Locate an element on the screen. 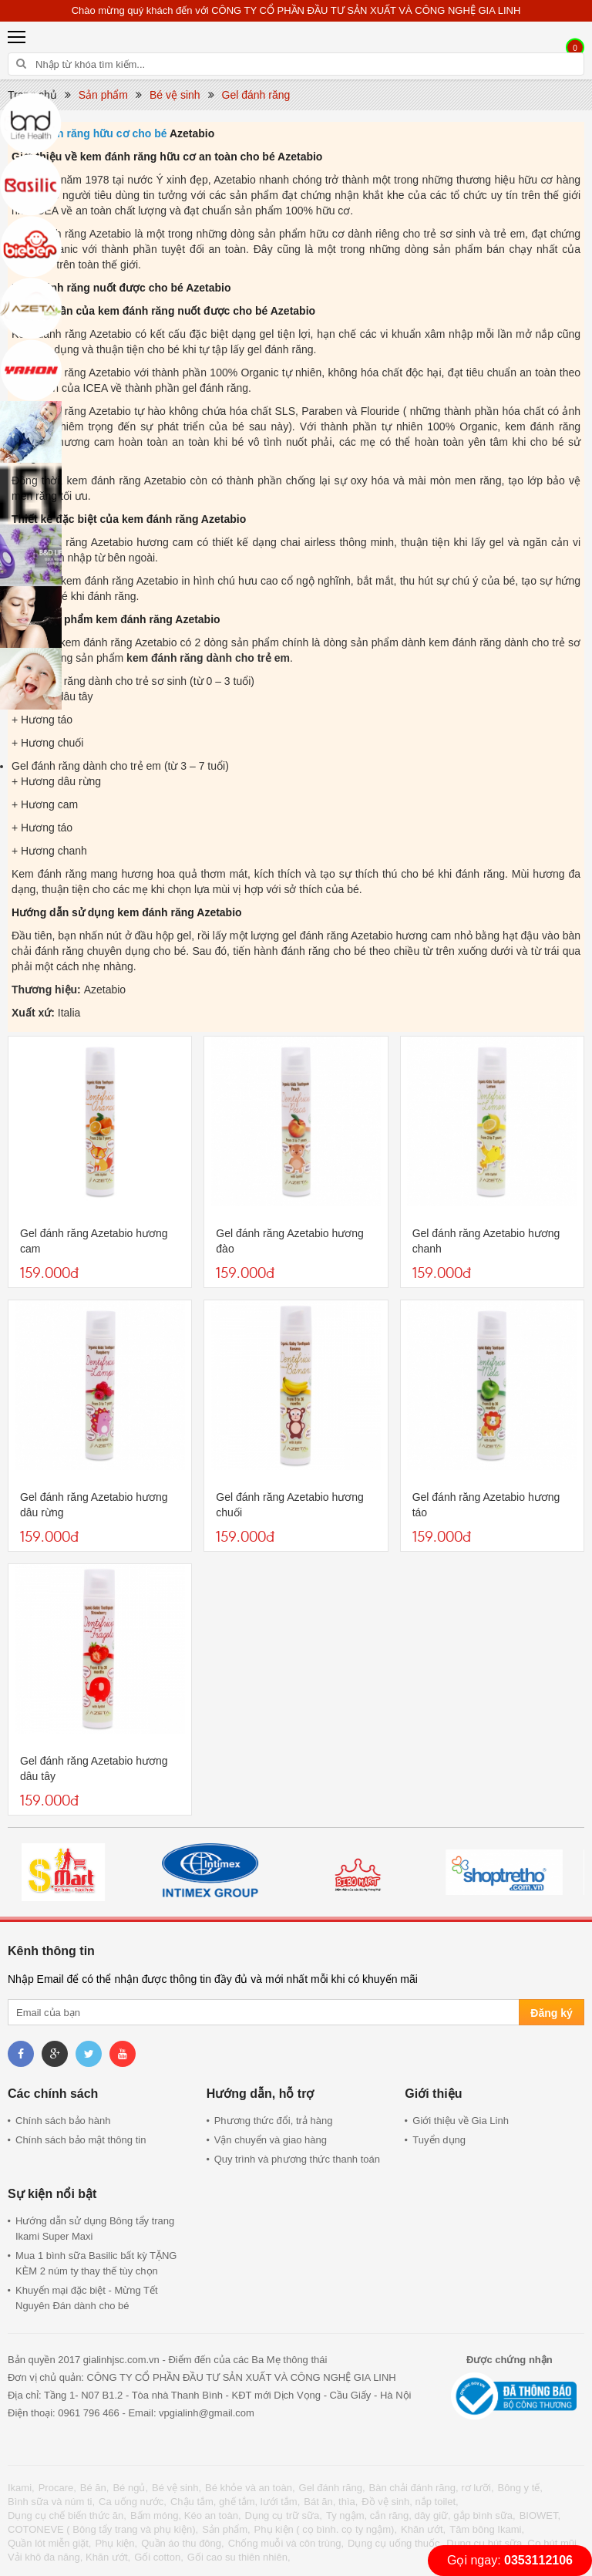 Image resolution: width=592 pixels, height=2576 pixels. Tăm bông Ikami, is located at coordinates (486, 2529).